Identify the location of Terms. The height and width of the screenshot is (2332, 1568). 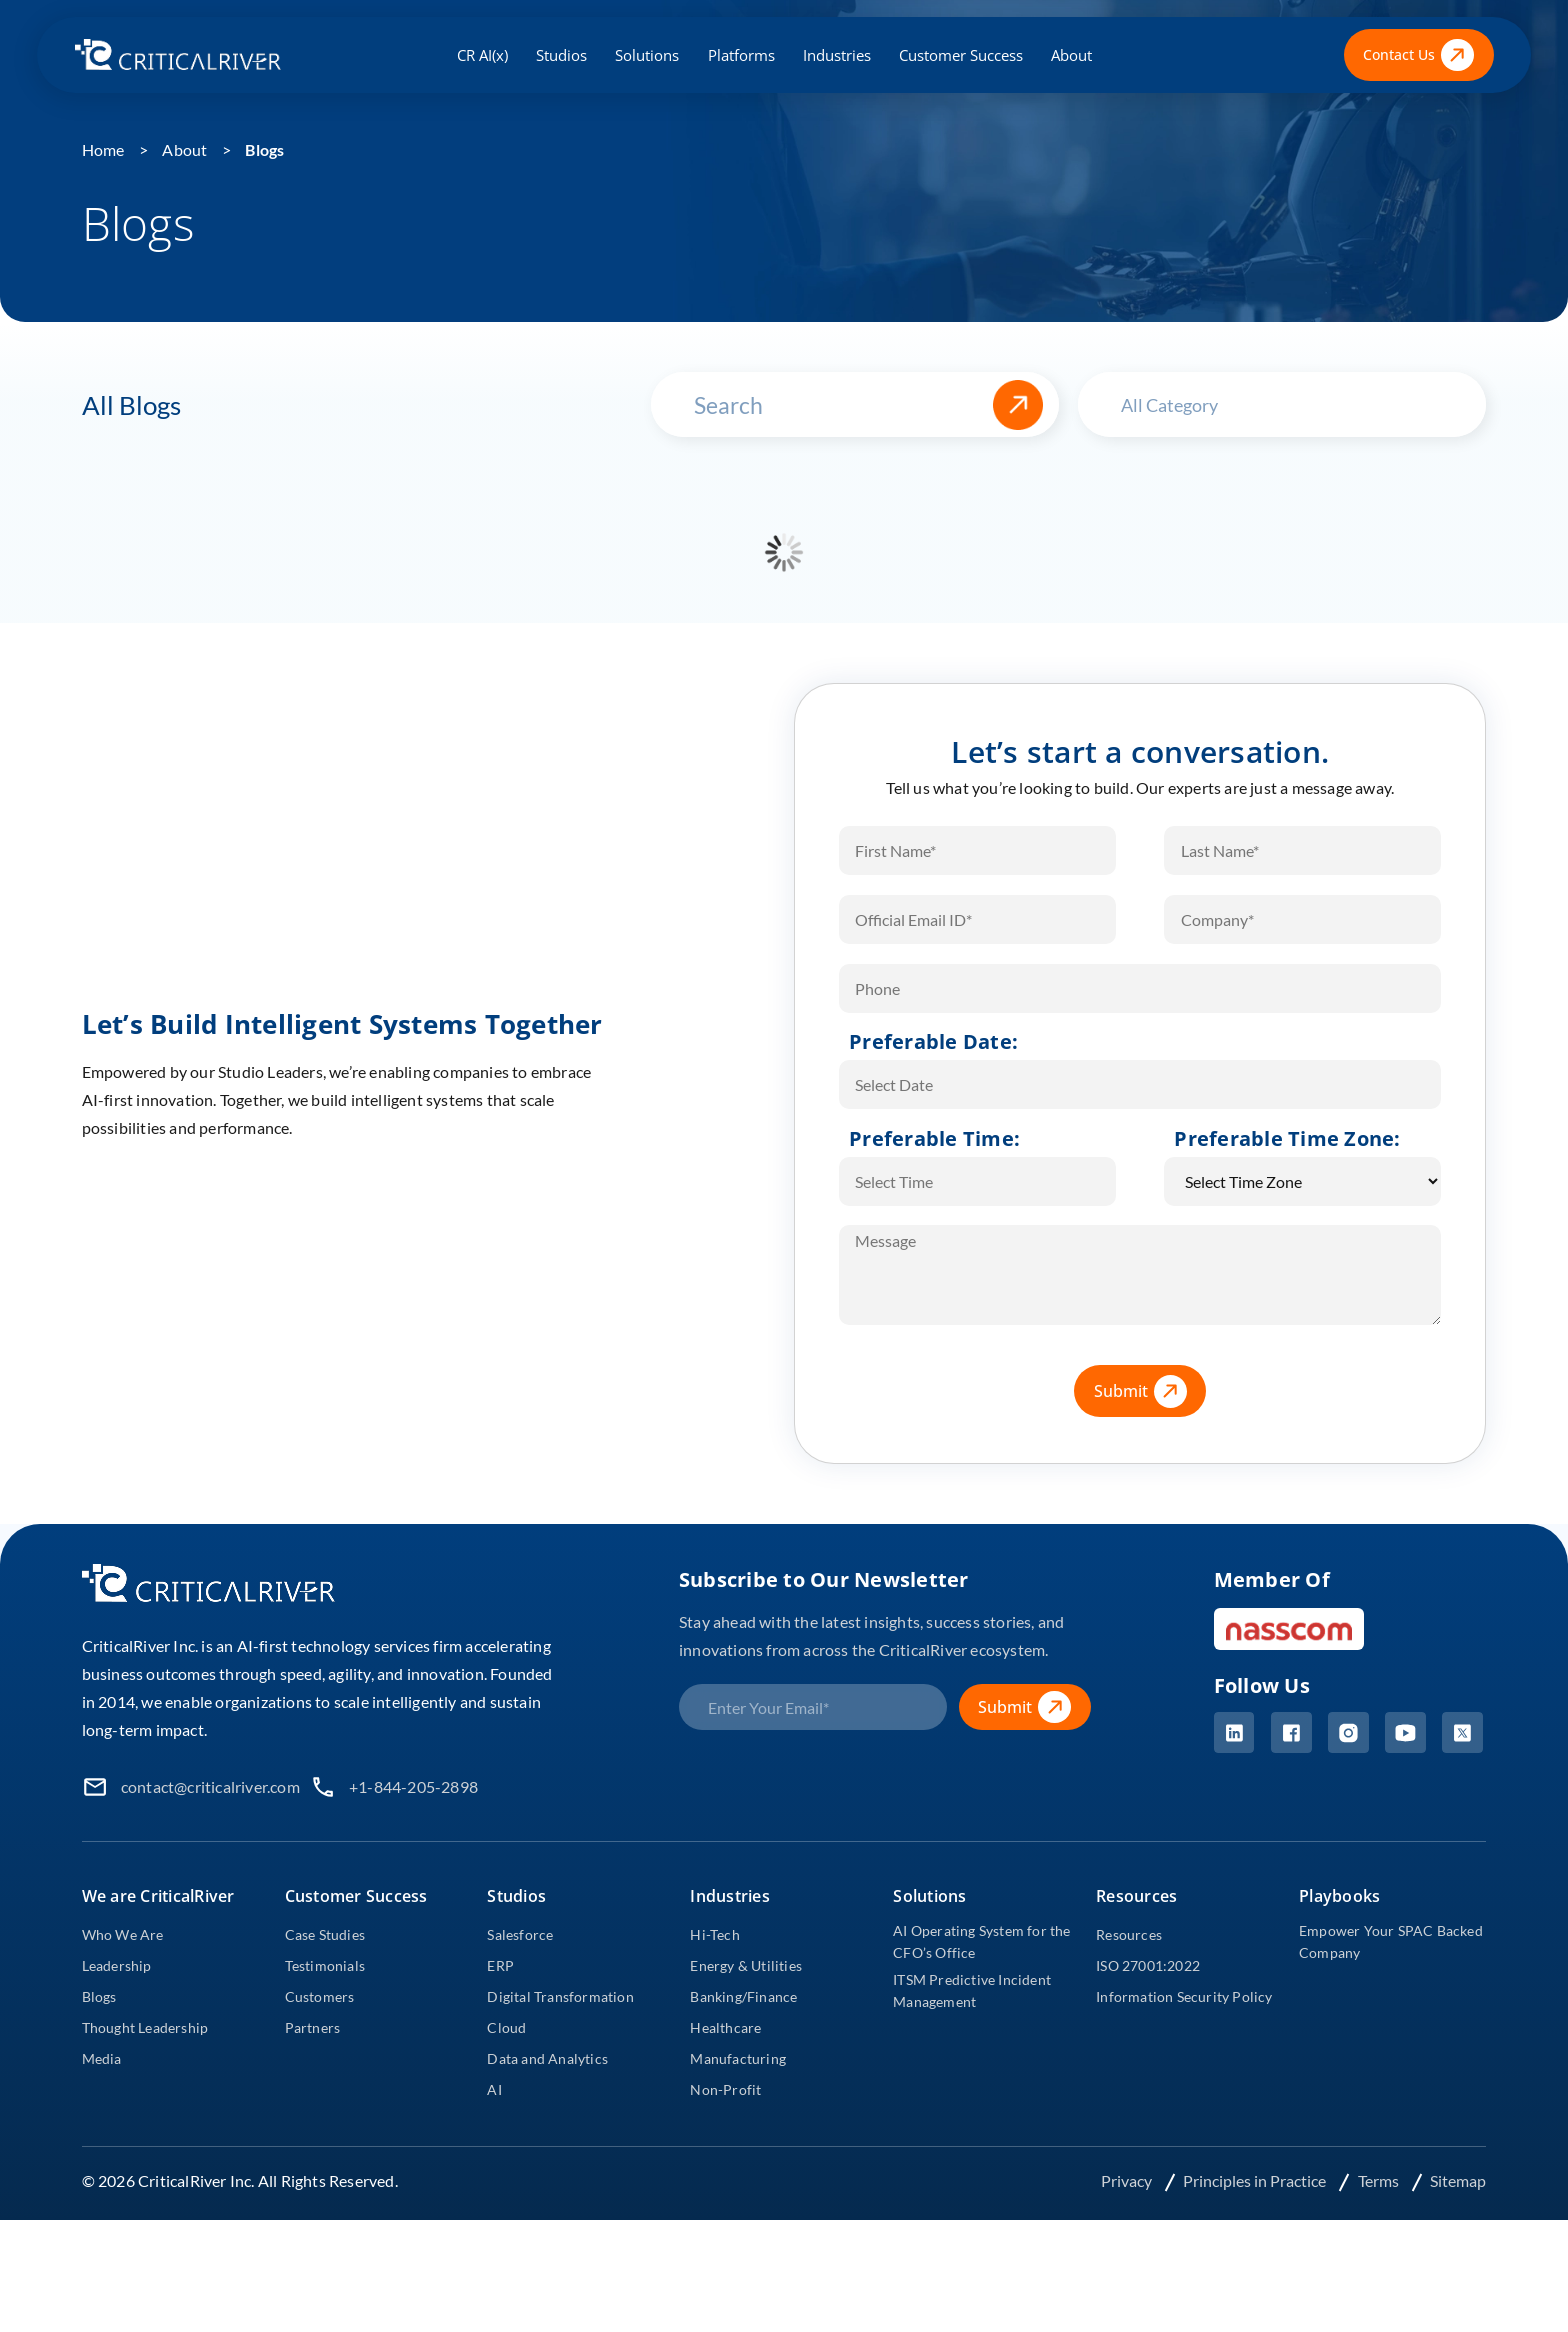
(1380, 2180).